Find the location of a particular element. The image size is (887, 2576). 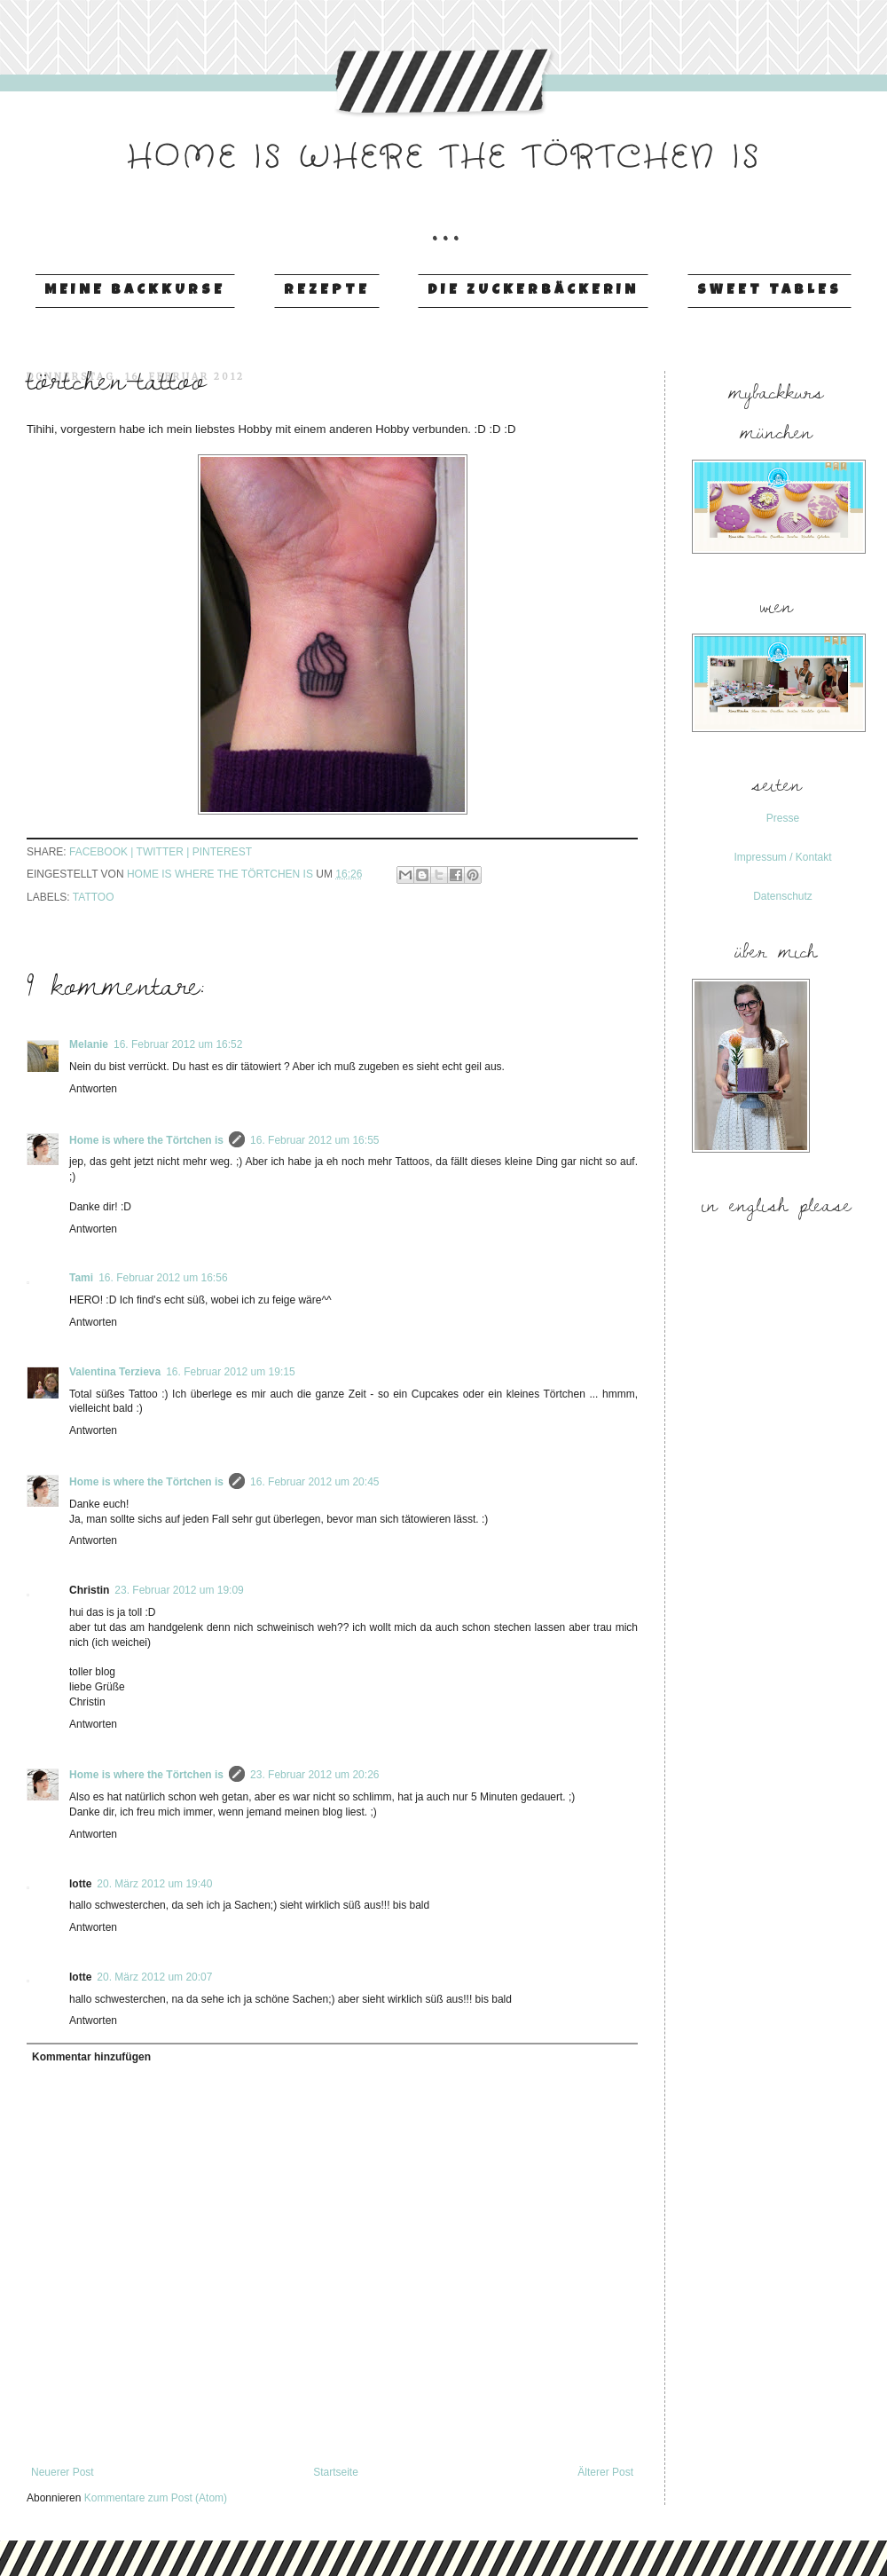

16. Februar 2012 um 16:52 is located at coordinates (178, 1044).